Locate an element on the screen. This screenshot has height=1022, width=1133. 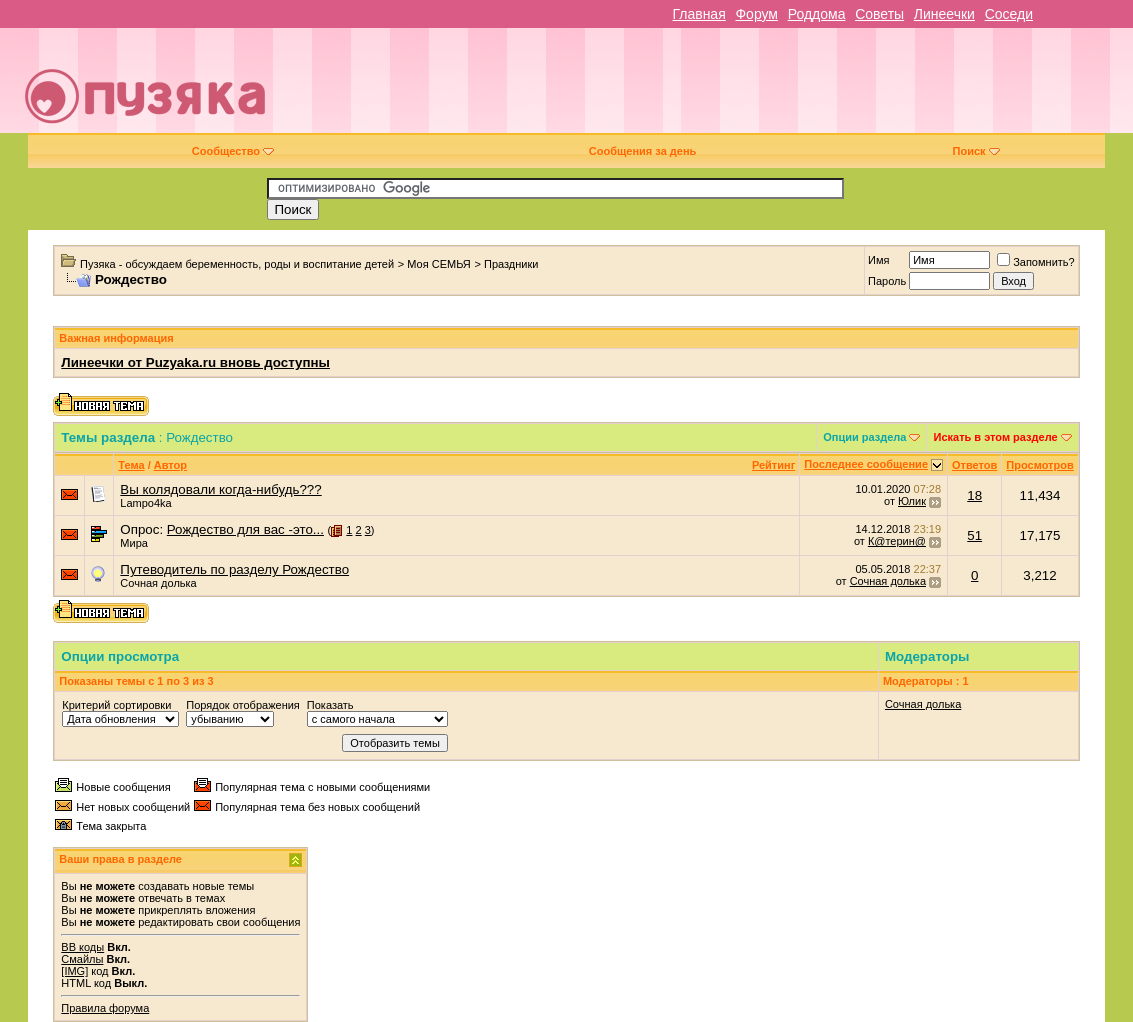
Сообщество is located at coordinates (233, 151).